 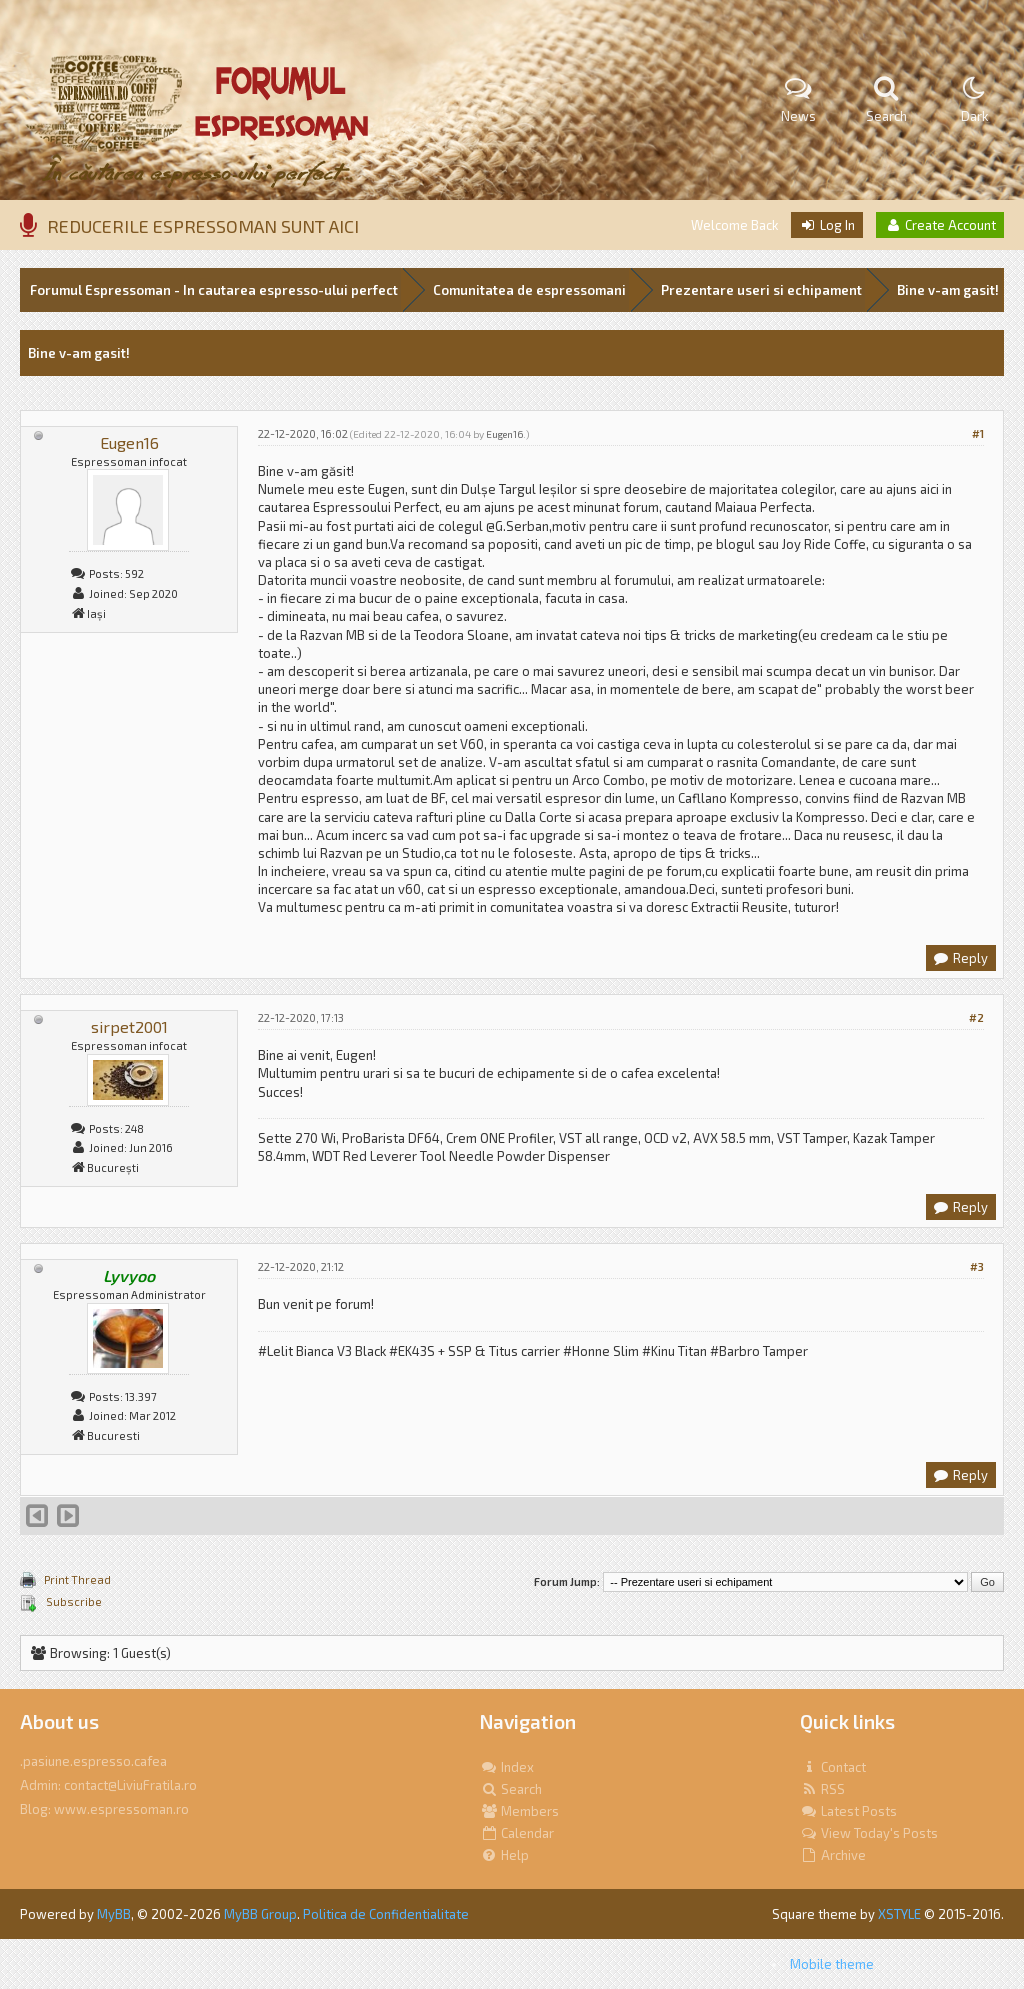 I want to click on MyBB Group, so click(x=260, y=1914).